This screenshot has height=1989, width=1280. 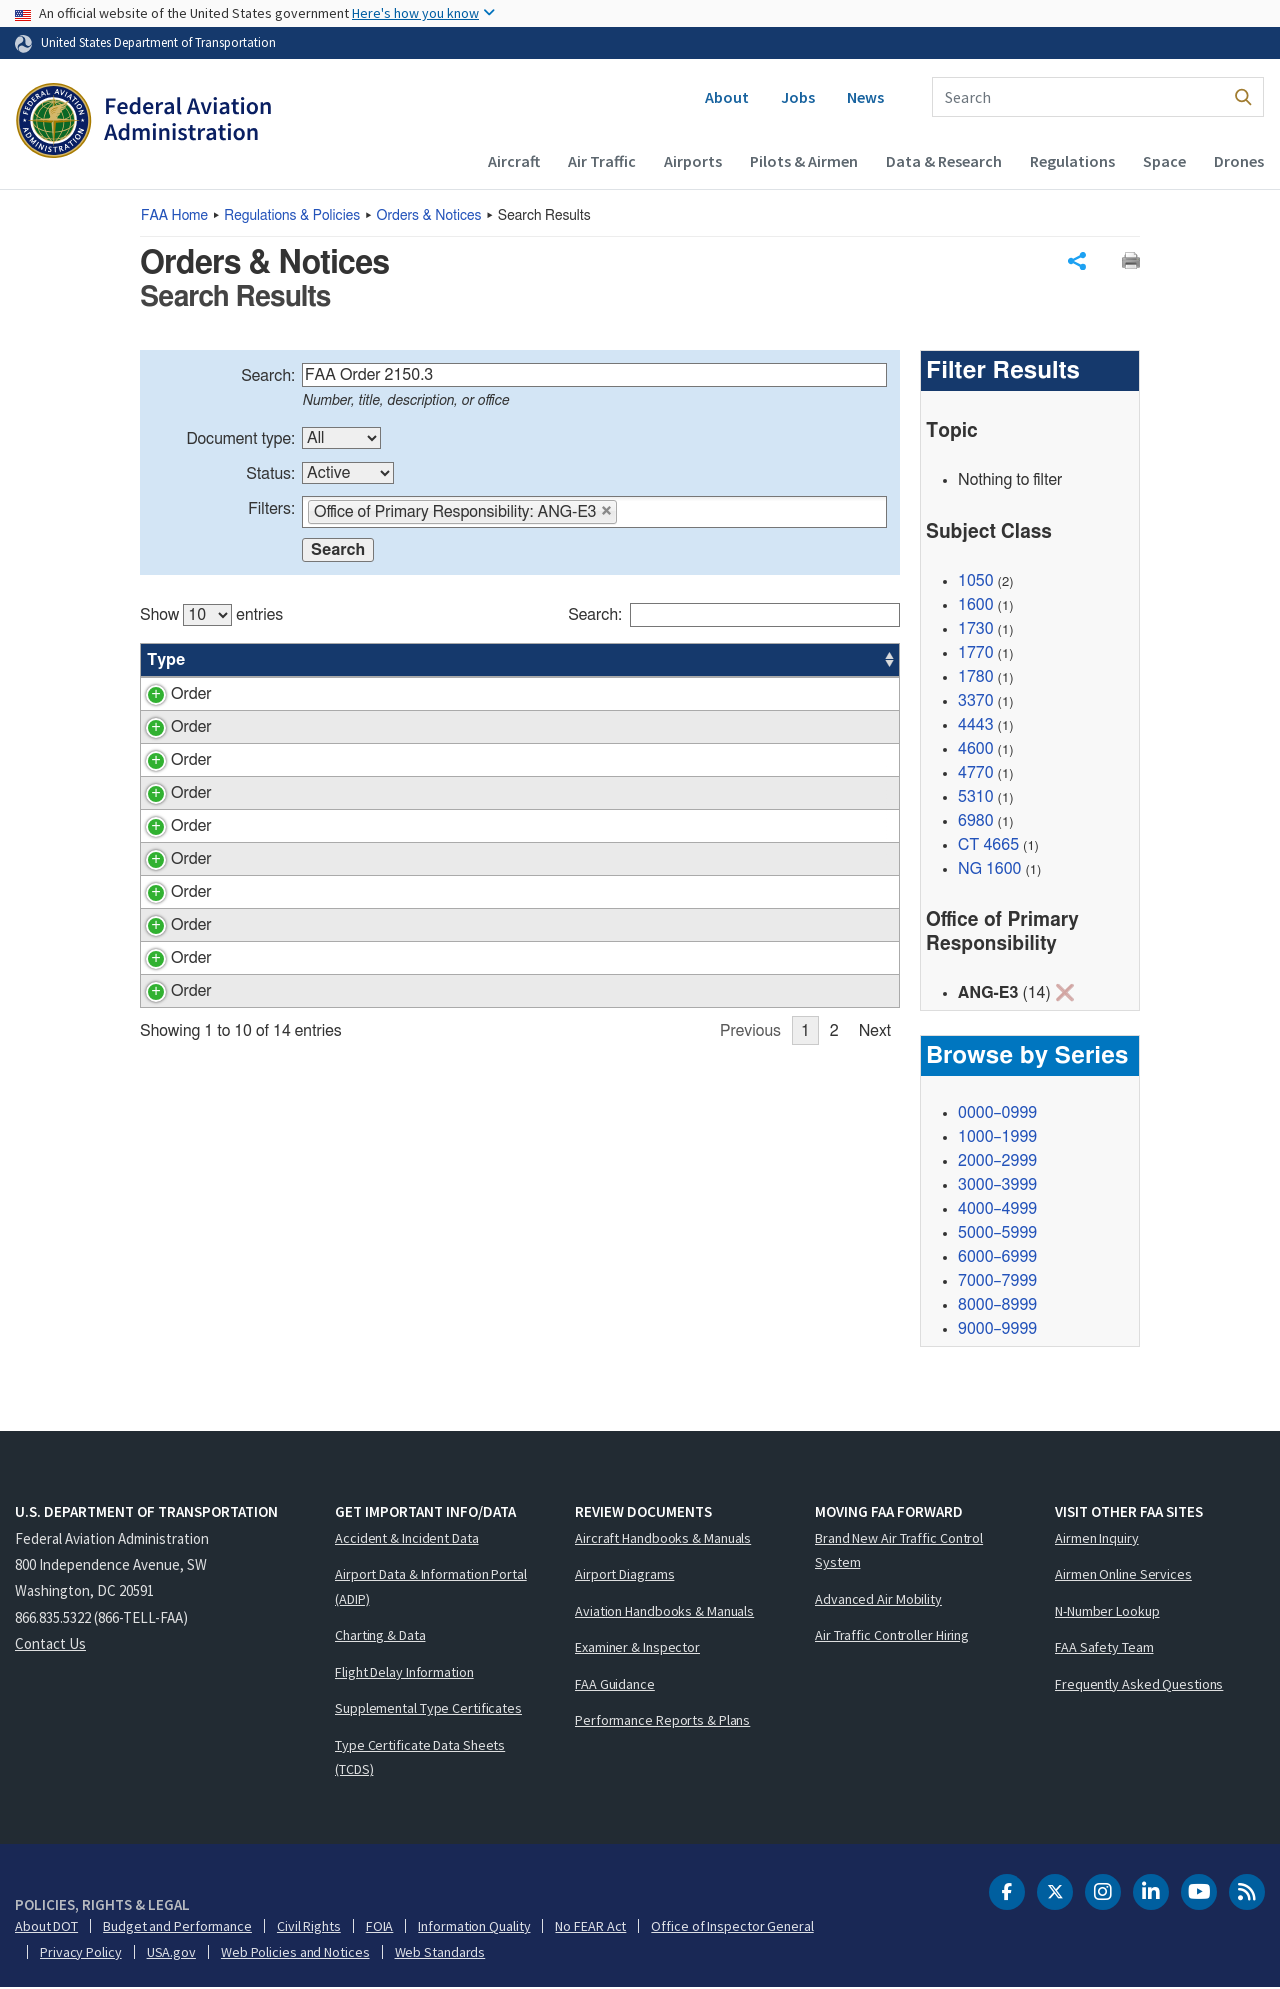 What do you see at coordinates (997, 1138) in the screenshot?
I see `1000–1999` at bounding box center [997, 1138].